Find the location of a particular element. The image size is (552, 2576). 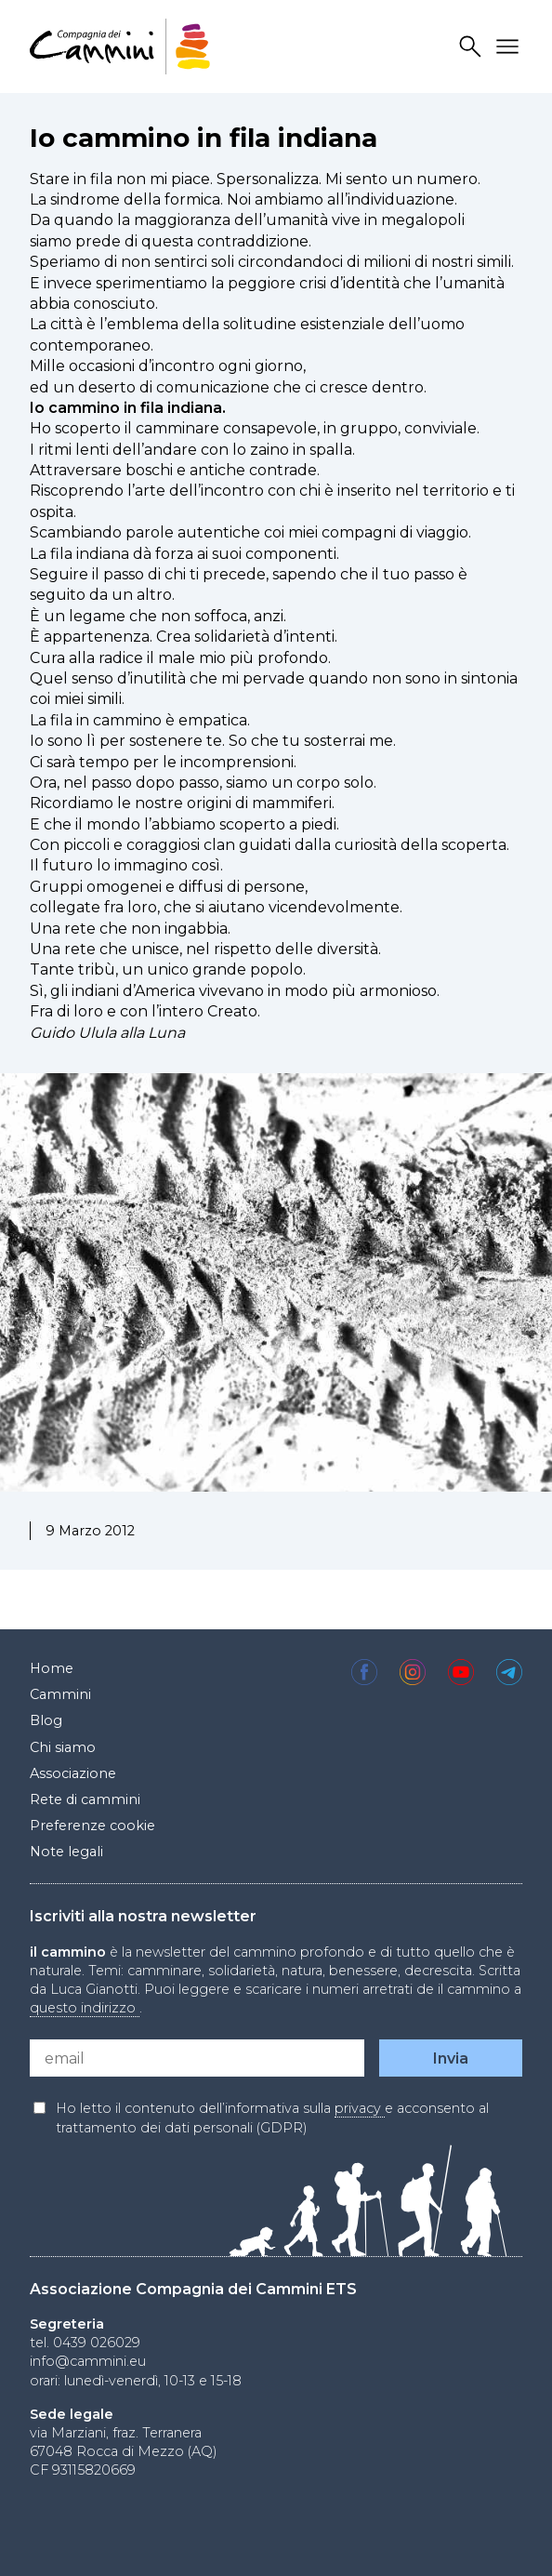

Cammini is located at coordinates (60, 1694).